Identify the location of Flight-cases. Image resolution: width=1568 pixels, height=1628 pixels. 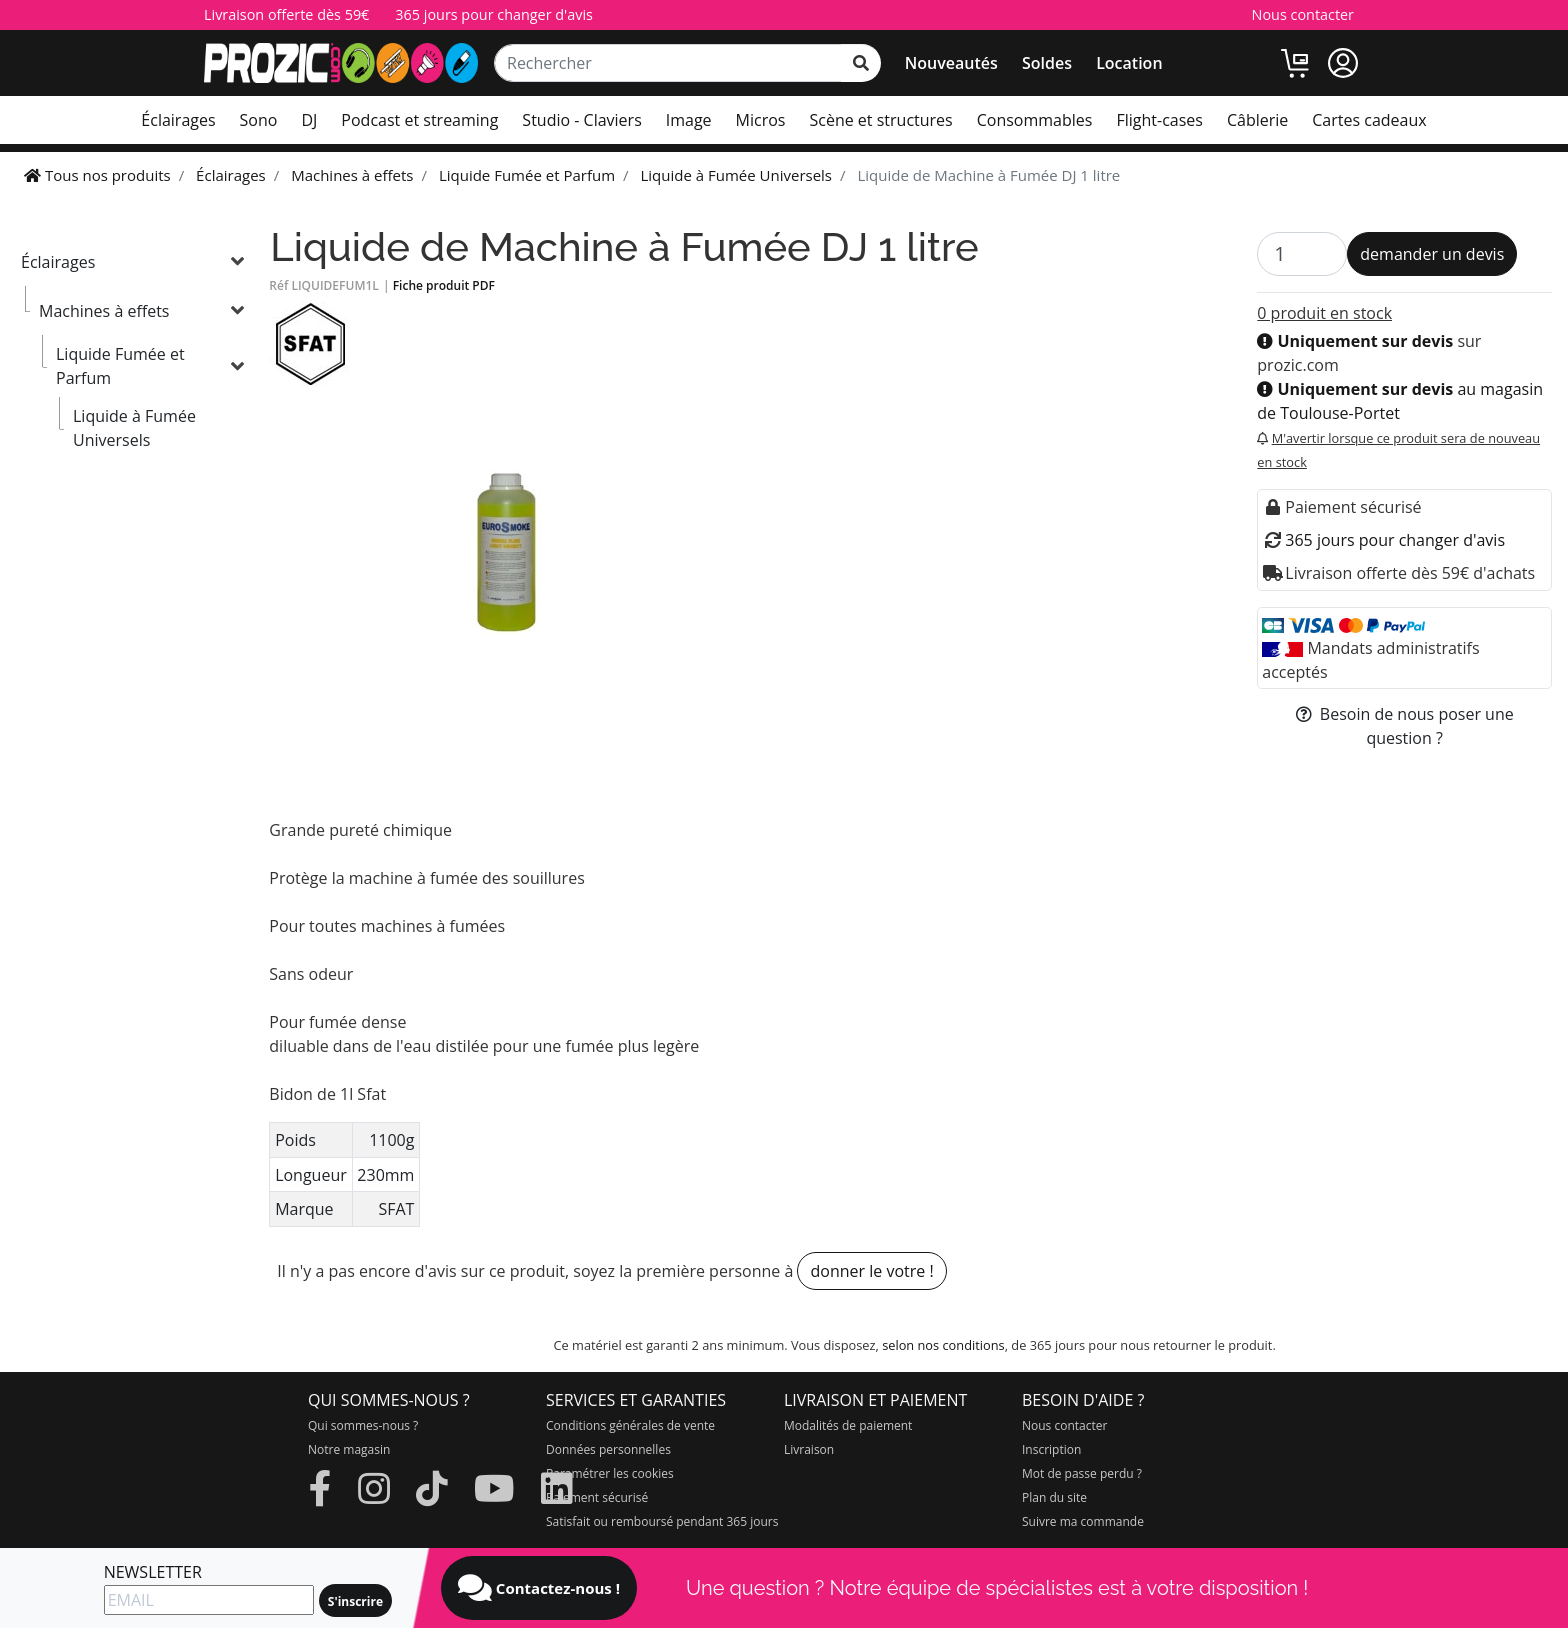
(1159, 120).